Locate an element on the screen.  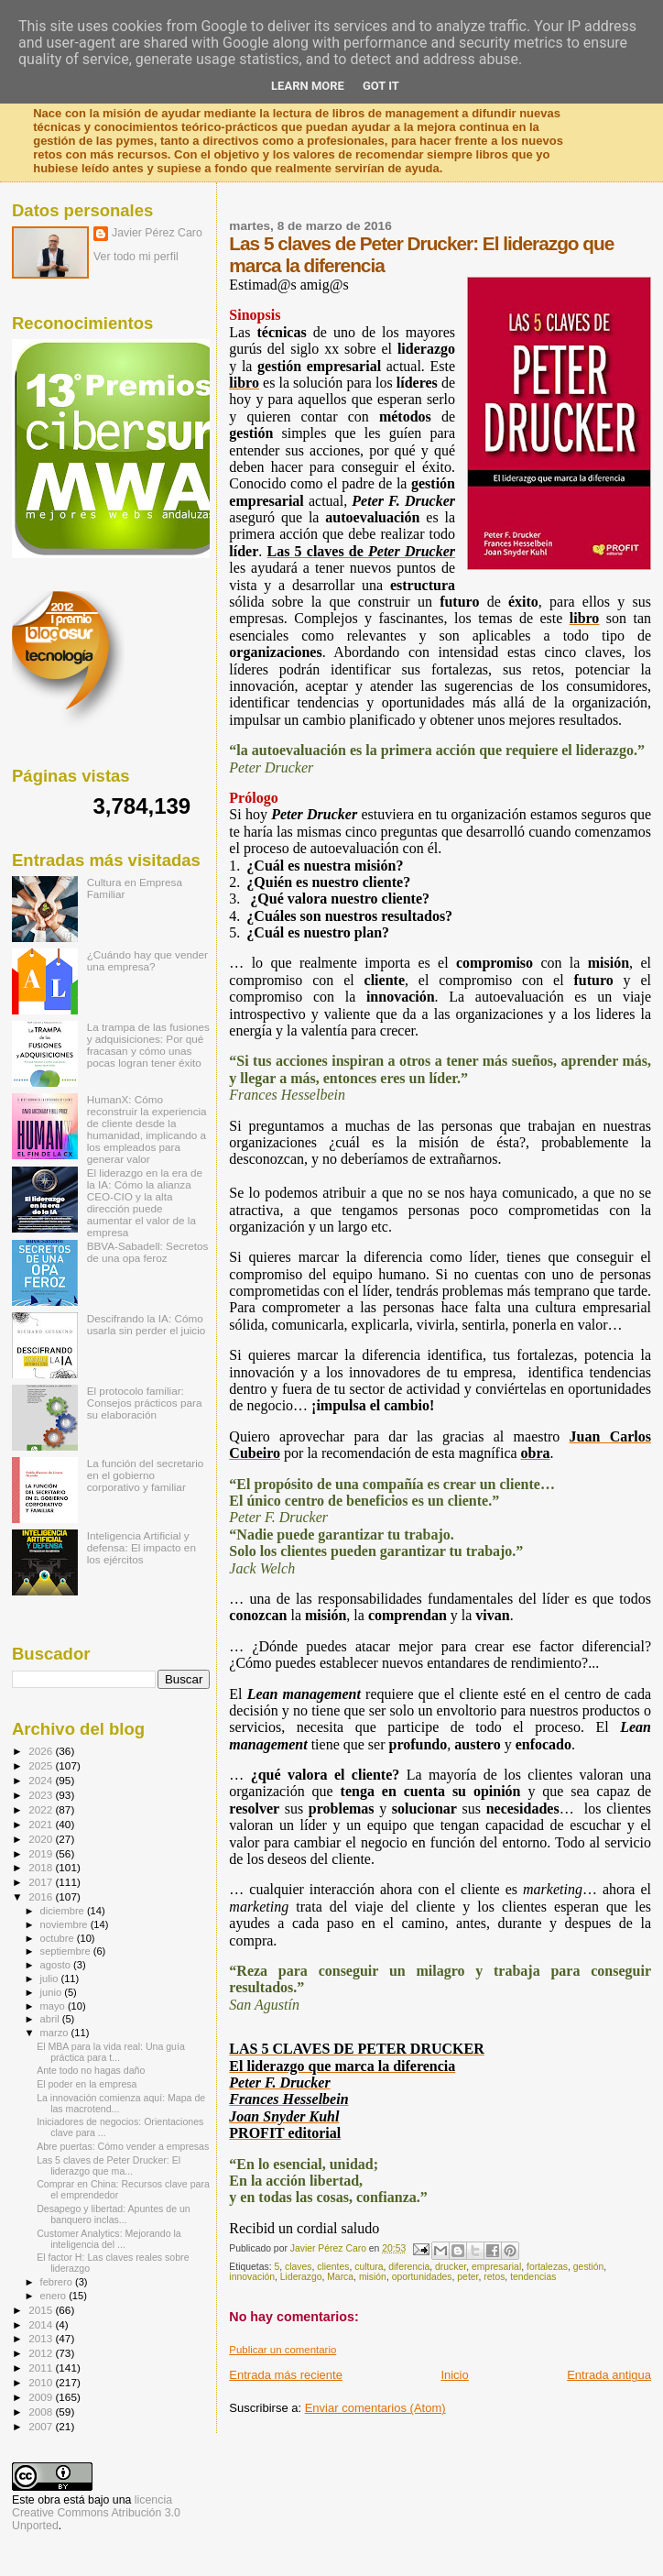
retos is located at coordinates (494, 2277).